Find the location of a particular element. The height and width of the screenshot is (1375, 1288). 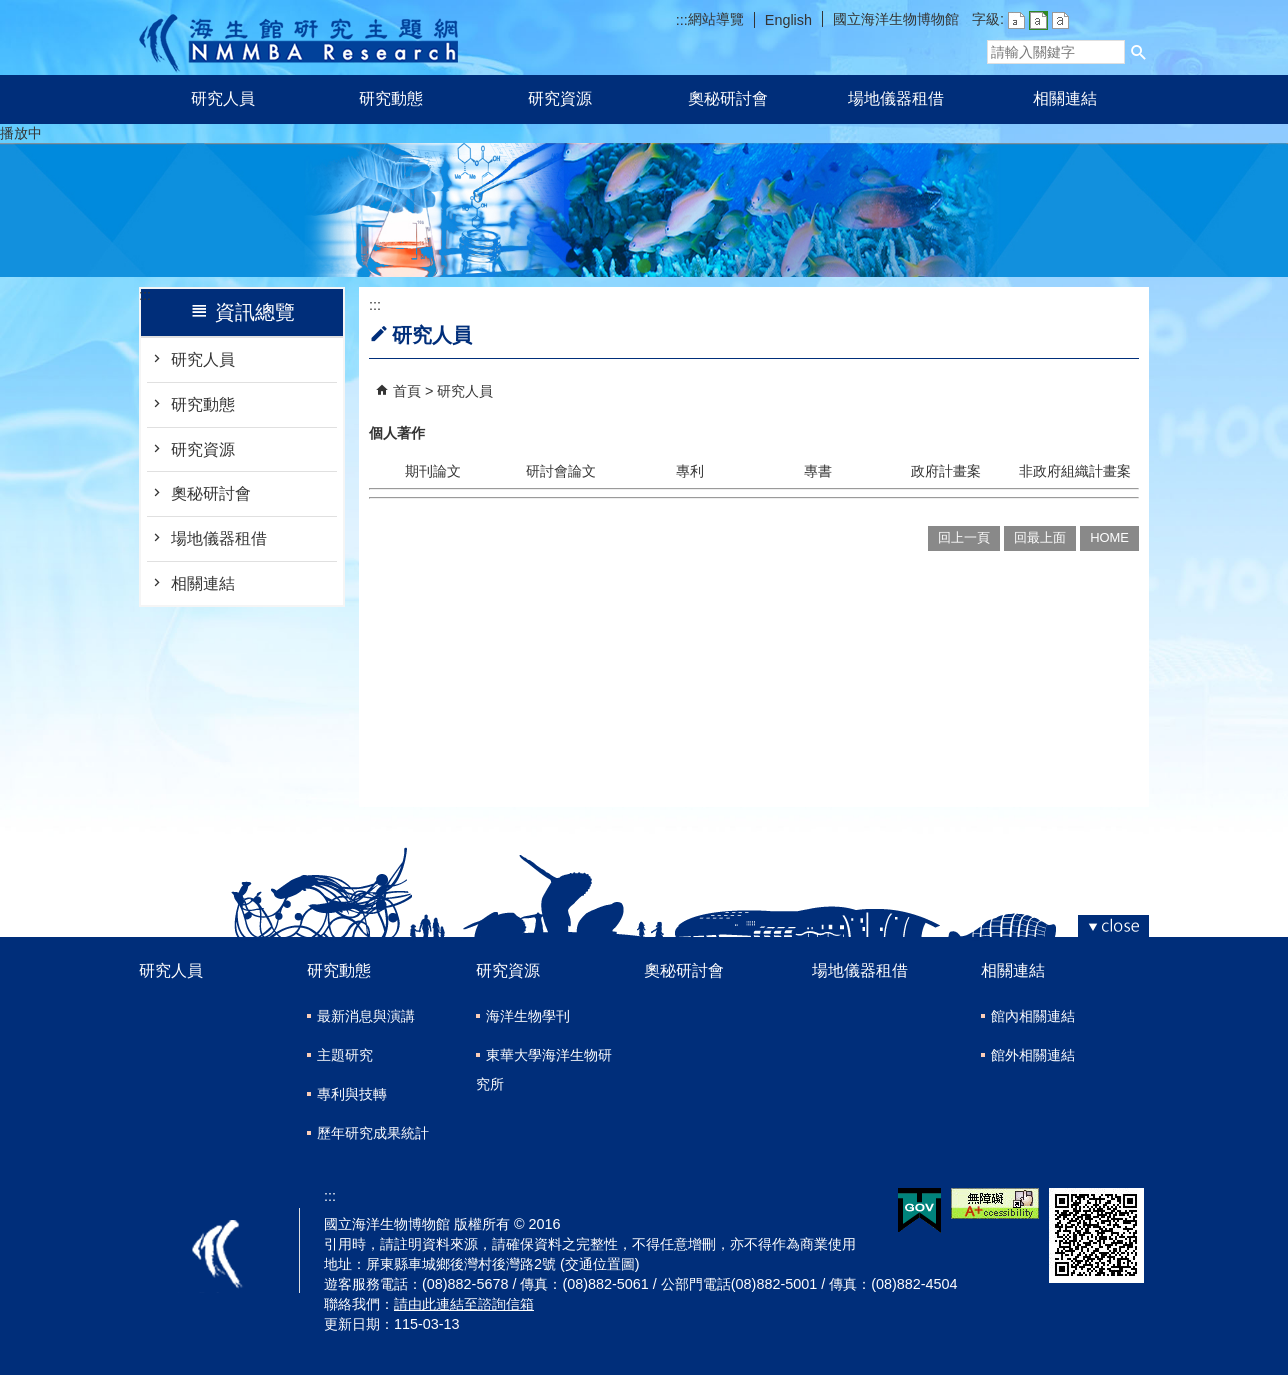

無障礙AA is located at coordinates (995, 1203).